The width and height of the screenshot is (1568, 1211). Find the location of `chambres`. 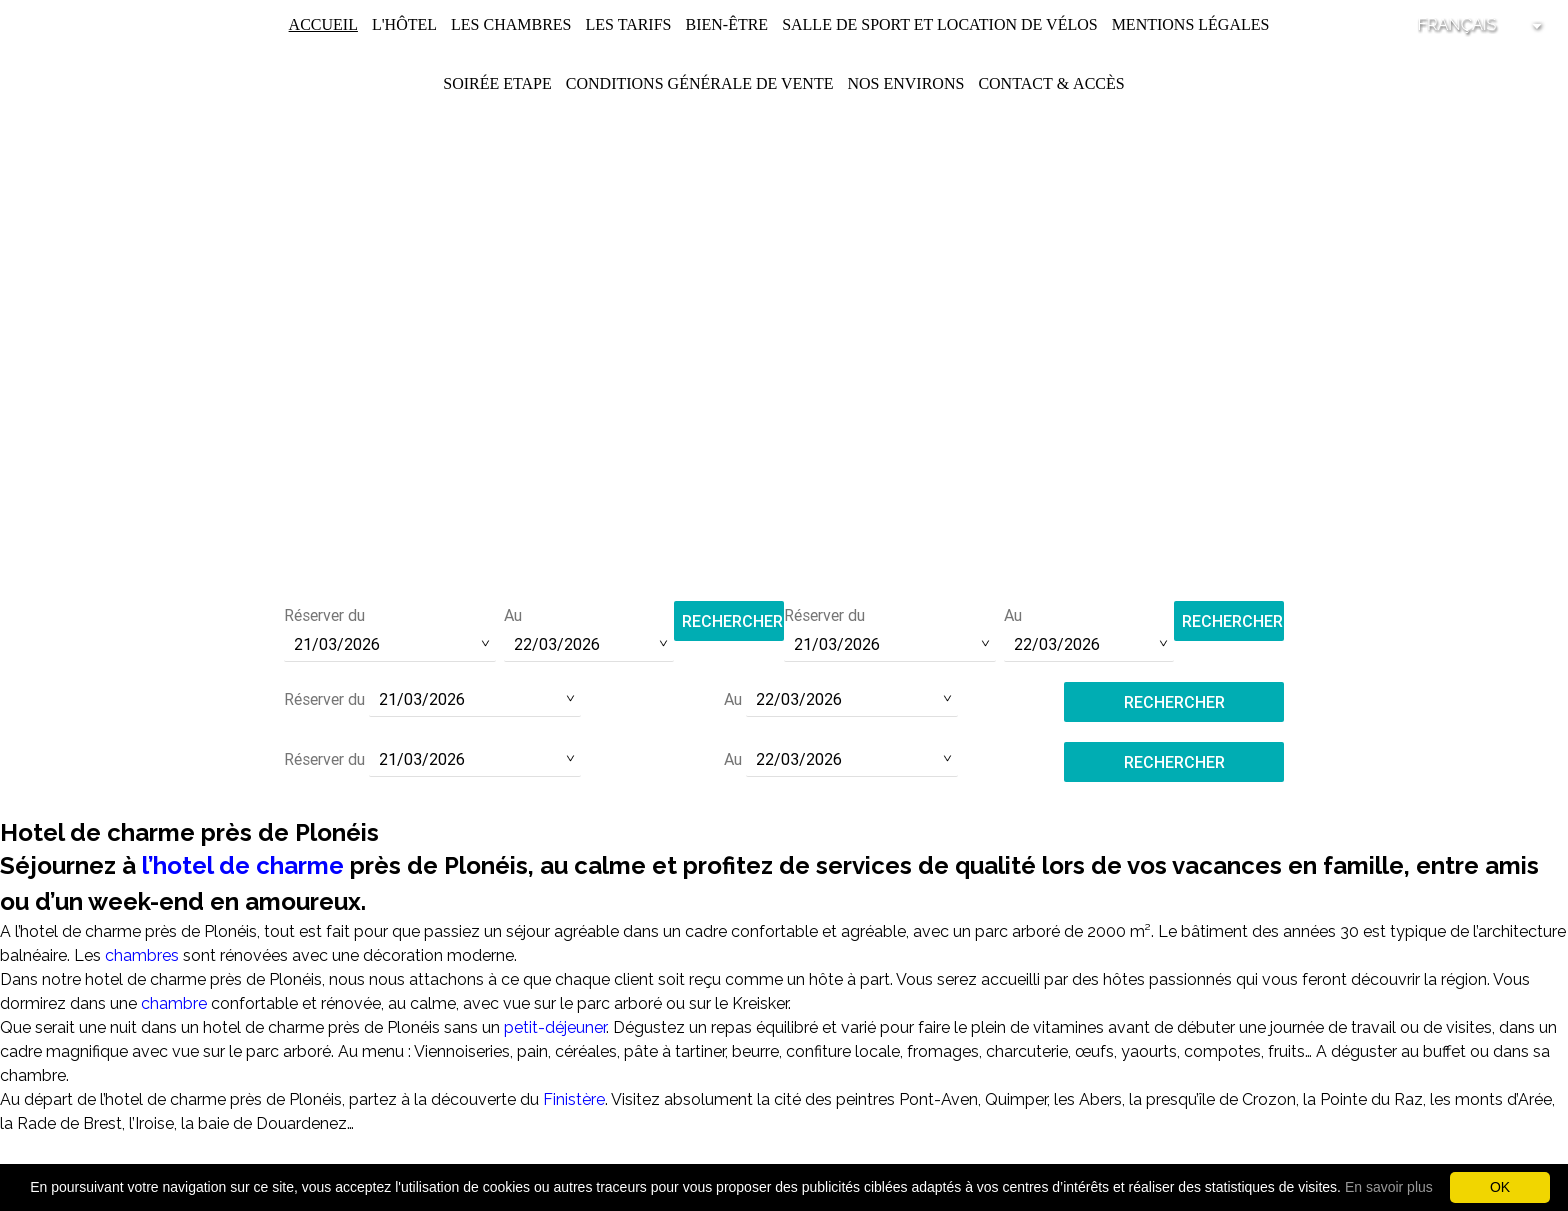

chambres is located at coordinates (142, 955).